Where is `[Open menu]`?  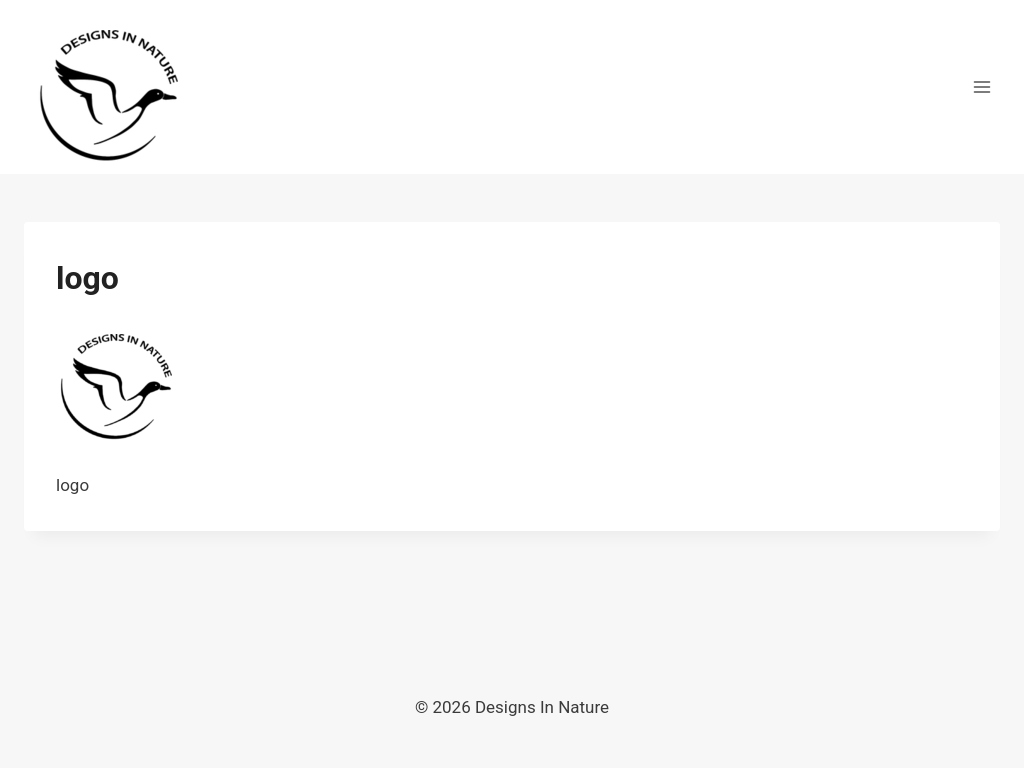 [Open menu] is located at coordinates (981, 86).